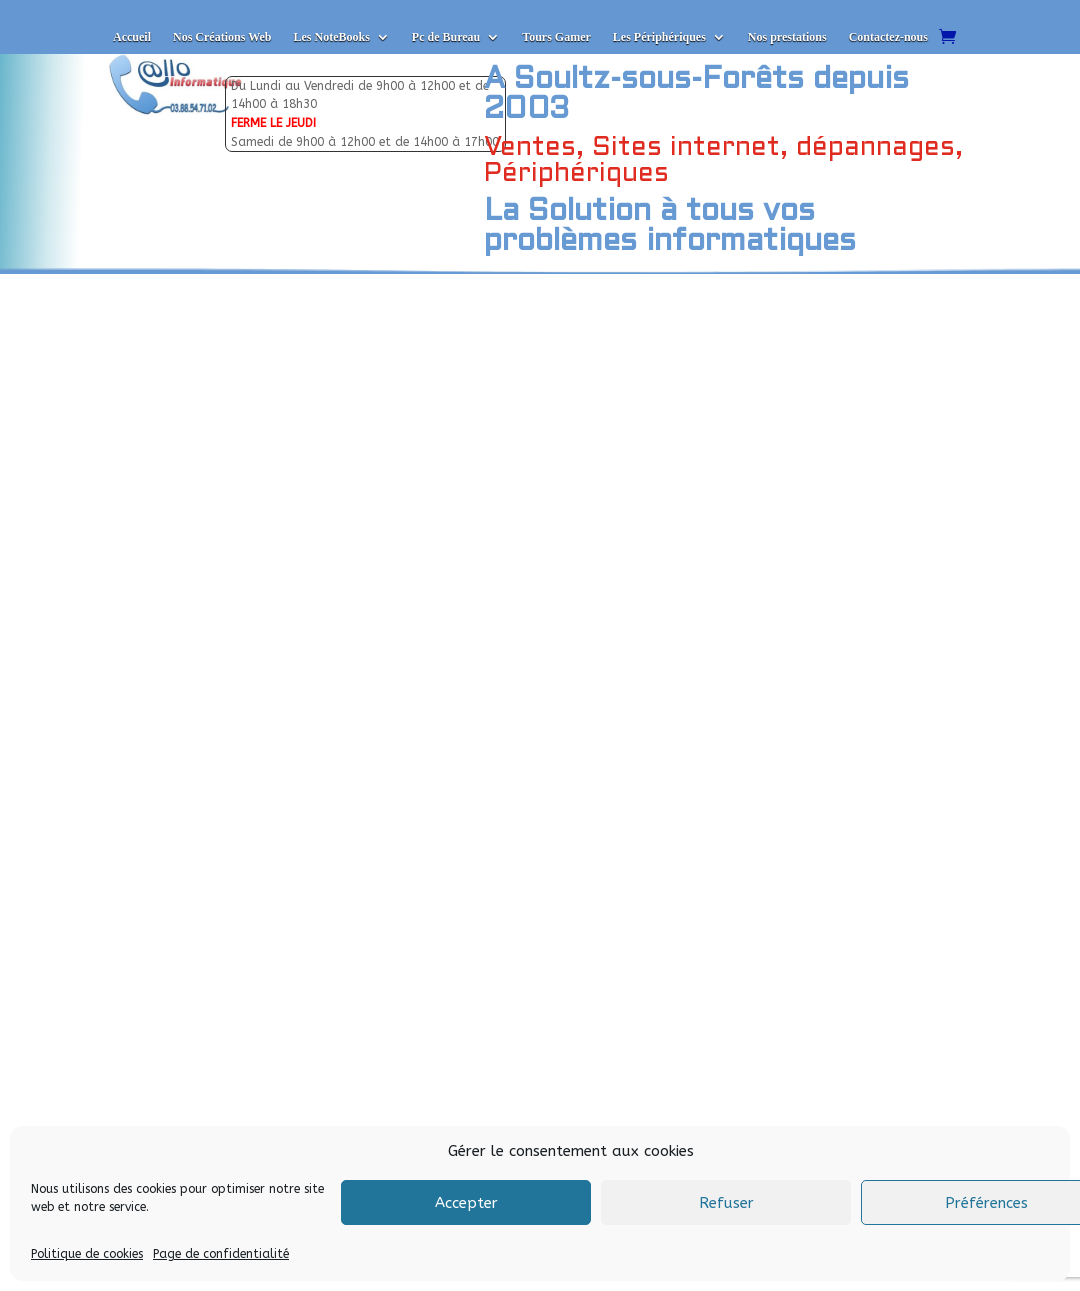 The height and width of the screenshot is (1291, 1080). What do you see at coordinates (659, 37) in the screenshot?
I see `Les Périphériques` at bounding box center [659, 37].